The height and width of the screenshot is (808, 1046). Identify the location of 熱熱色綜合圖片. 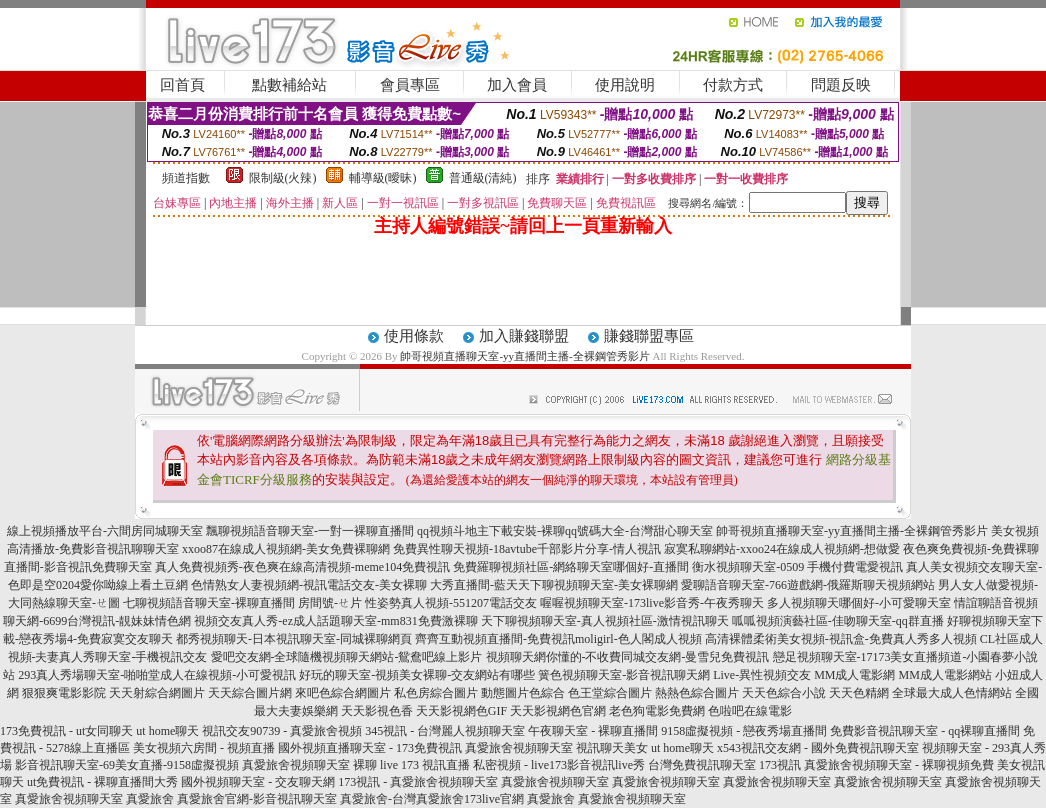
(697, 693).